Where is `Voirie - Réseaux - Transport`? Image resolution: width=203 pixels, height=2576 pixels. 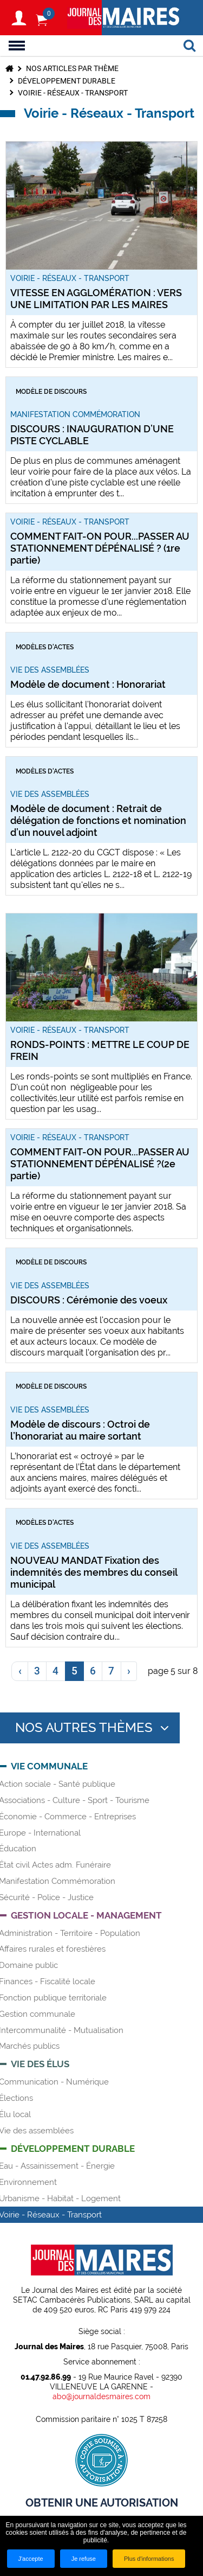 Voirie - Réseaux - Transport is located at coordinates (73, 92).